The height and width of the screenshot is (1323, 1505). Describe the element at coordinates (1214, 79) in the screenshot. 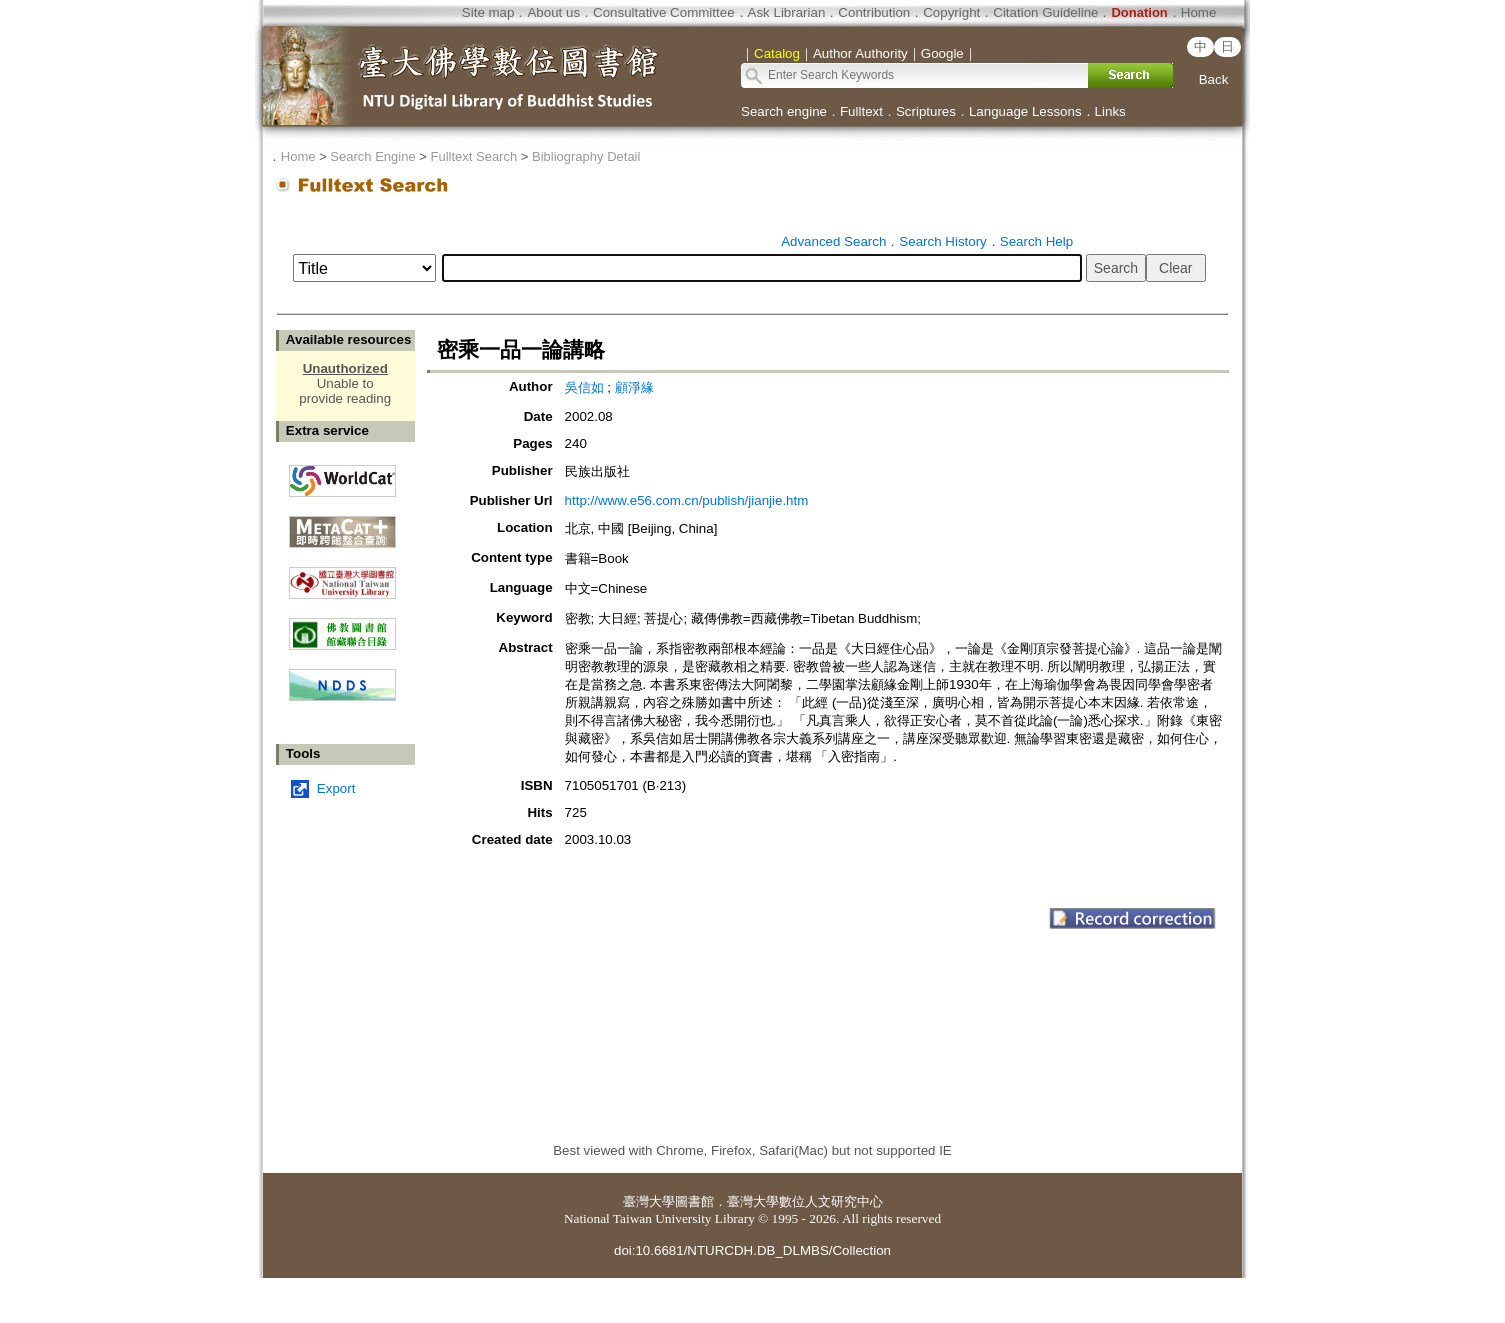

I see `Back` at that location.